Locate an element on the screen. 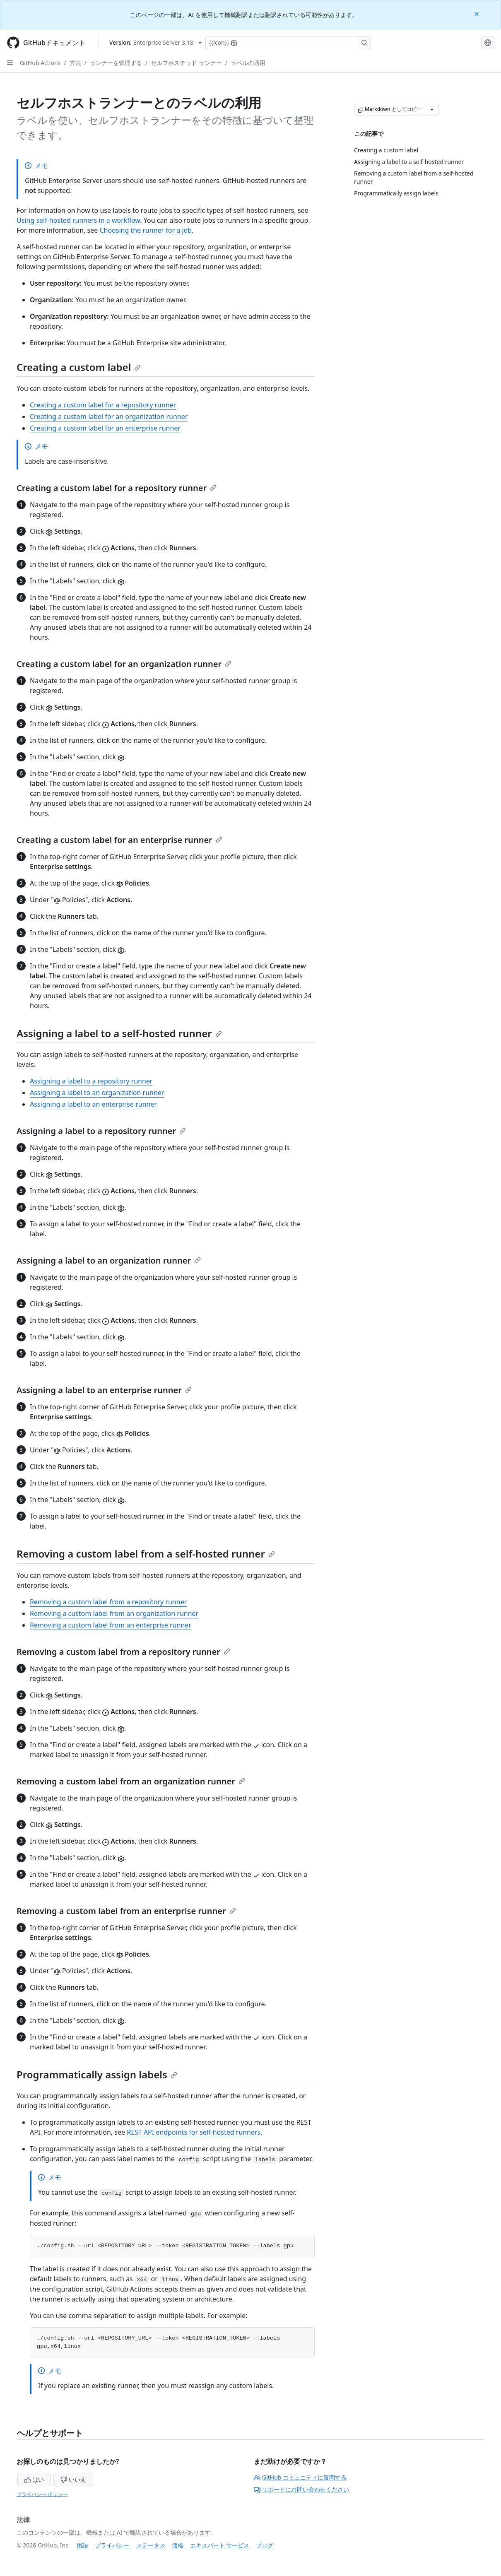 The width and height of the screenshot is (501, 2576). ランナーを管理する is located at coordinates (116, 63).